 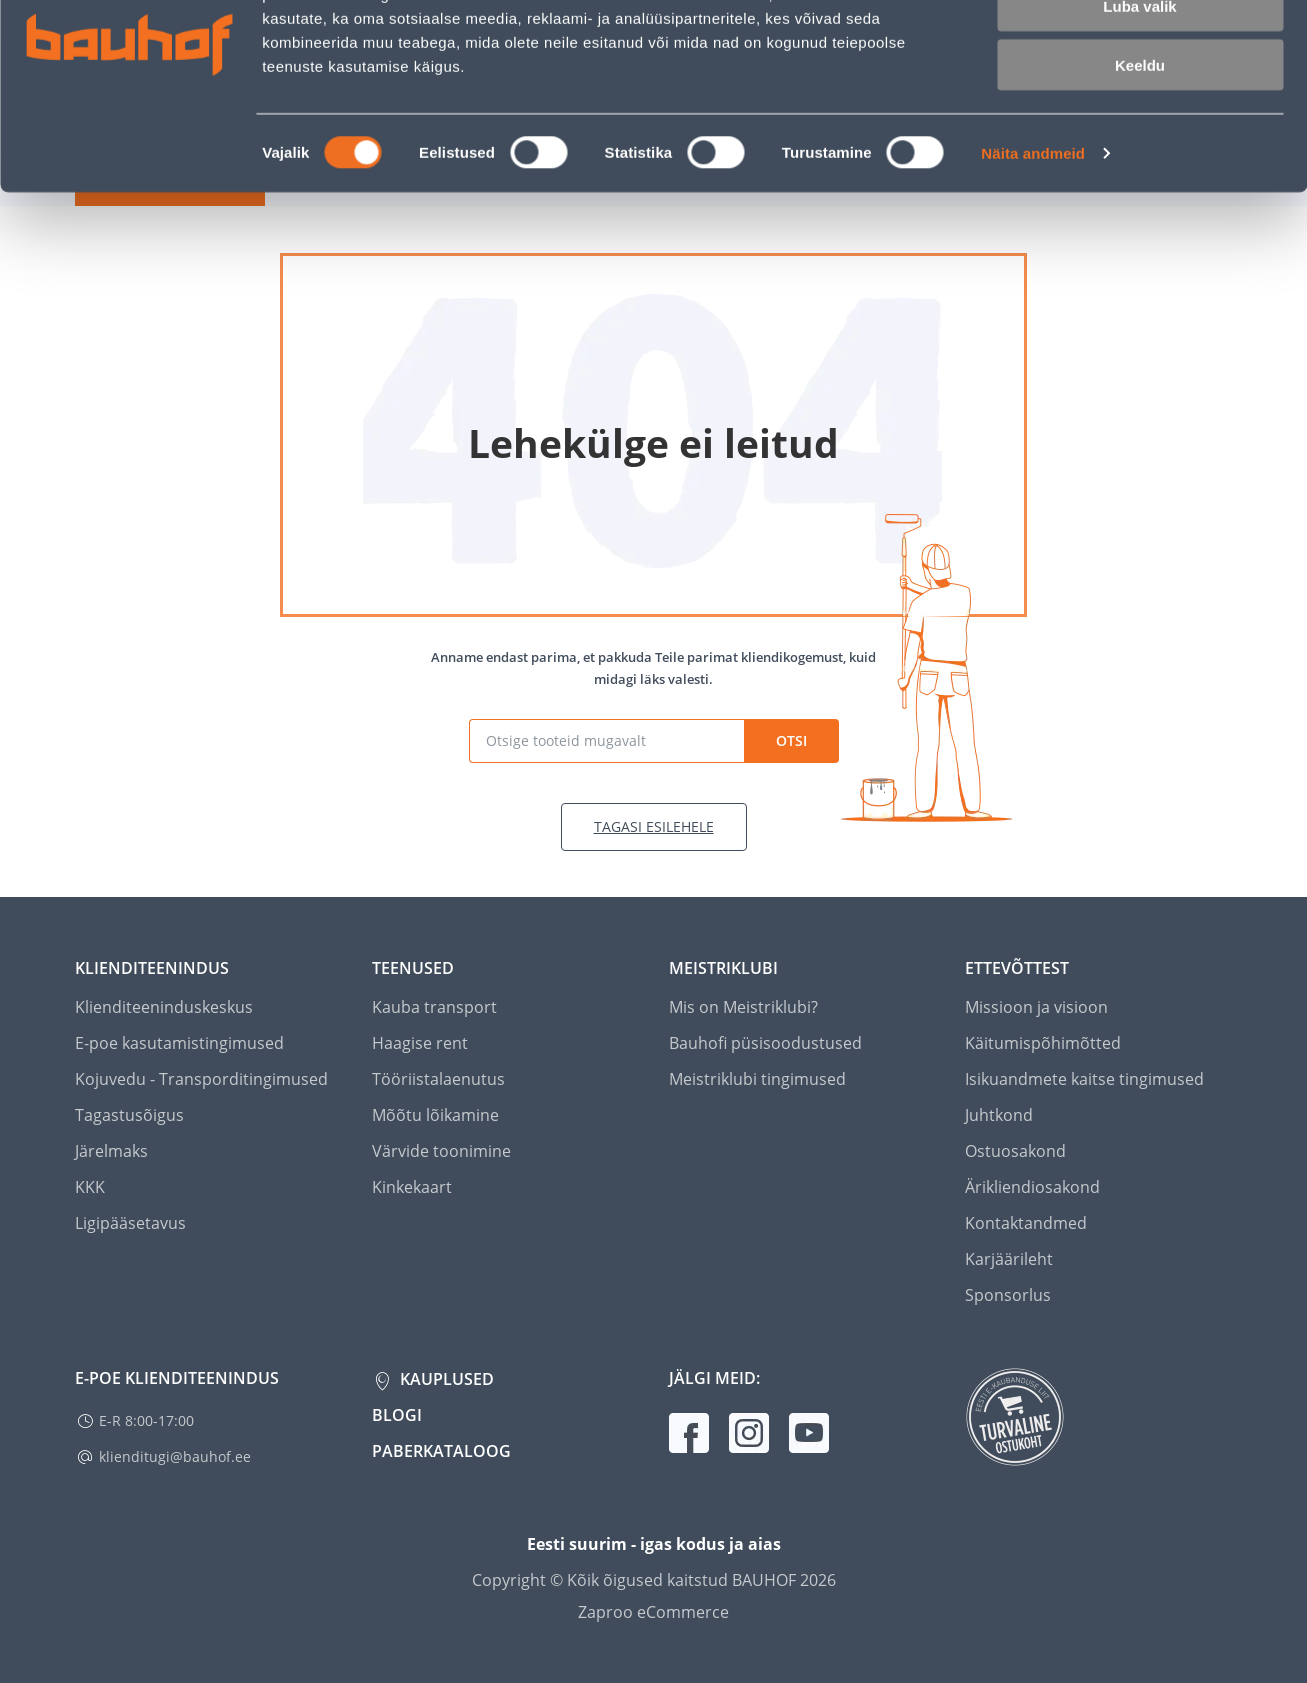 I want to click on Näita andmeid, so click(x=1033, y=255).